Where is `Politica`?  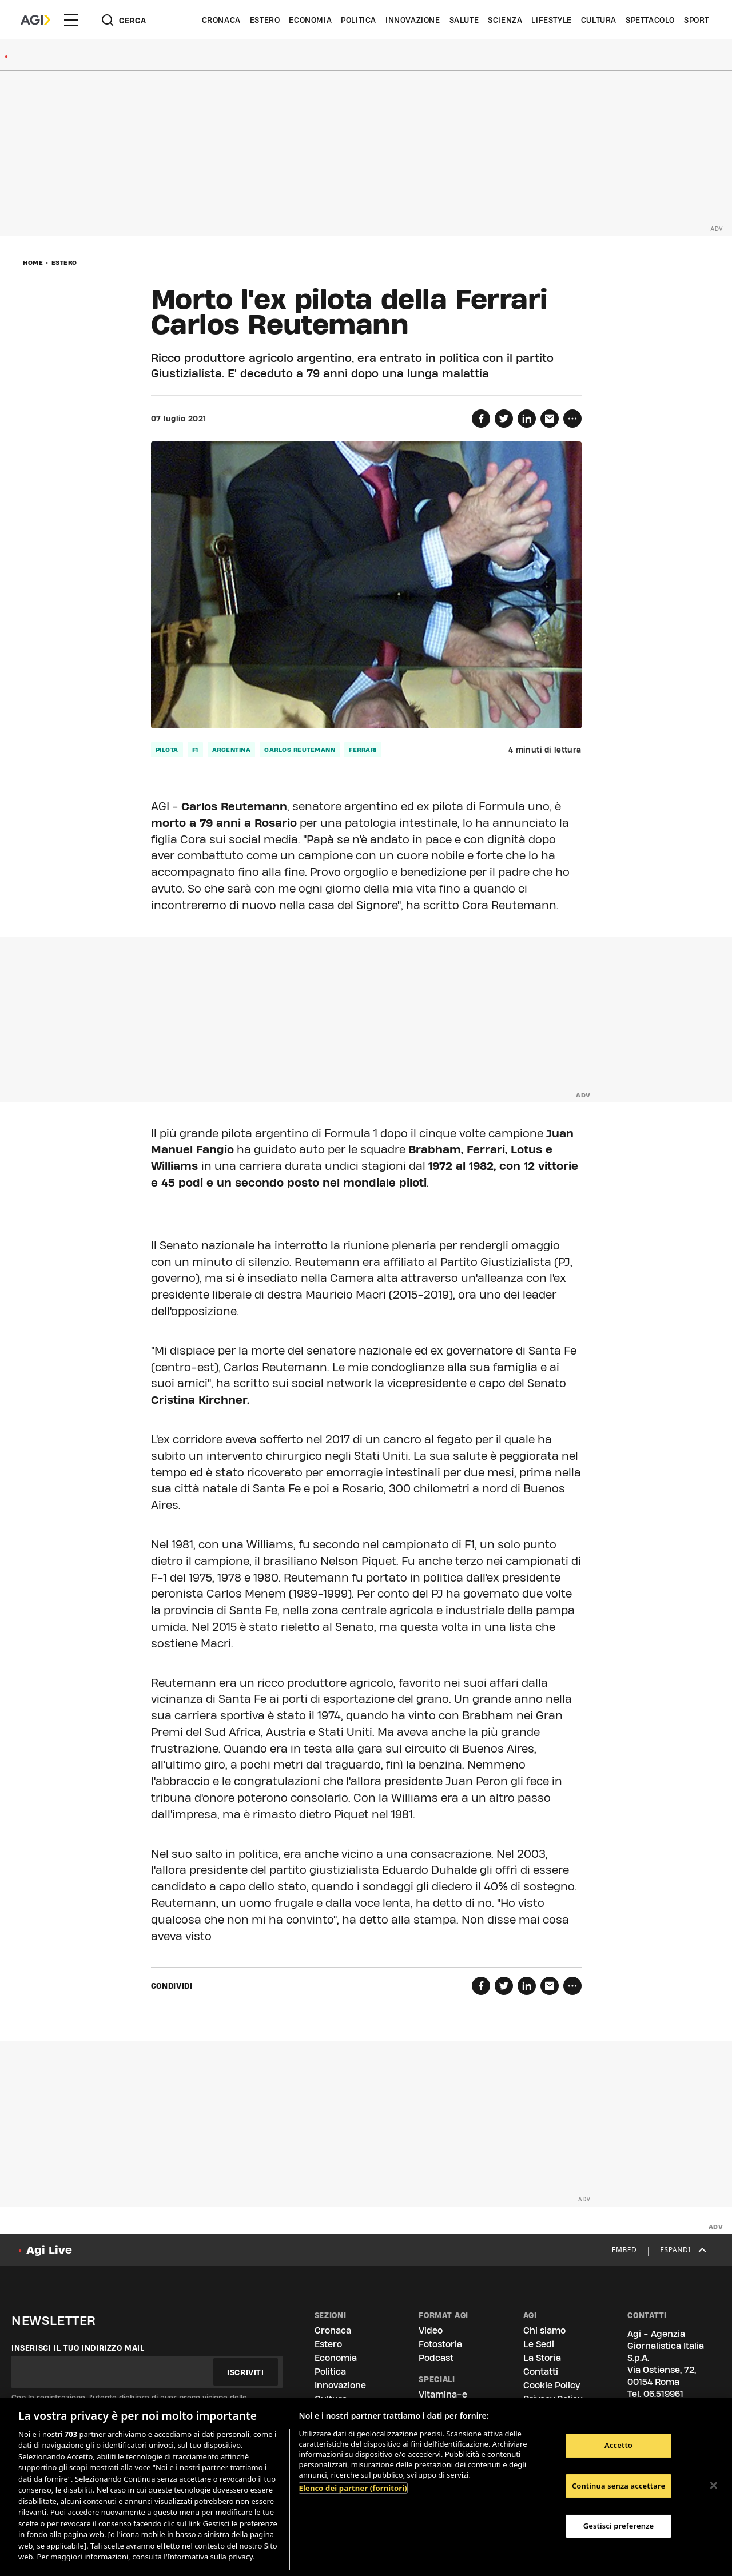
Politica is located at coordinates (358, 20).